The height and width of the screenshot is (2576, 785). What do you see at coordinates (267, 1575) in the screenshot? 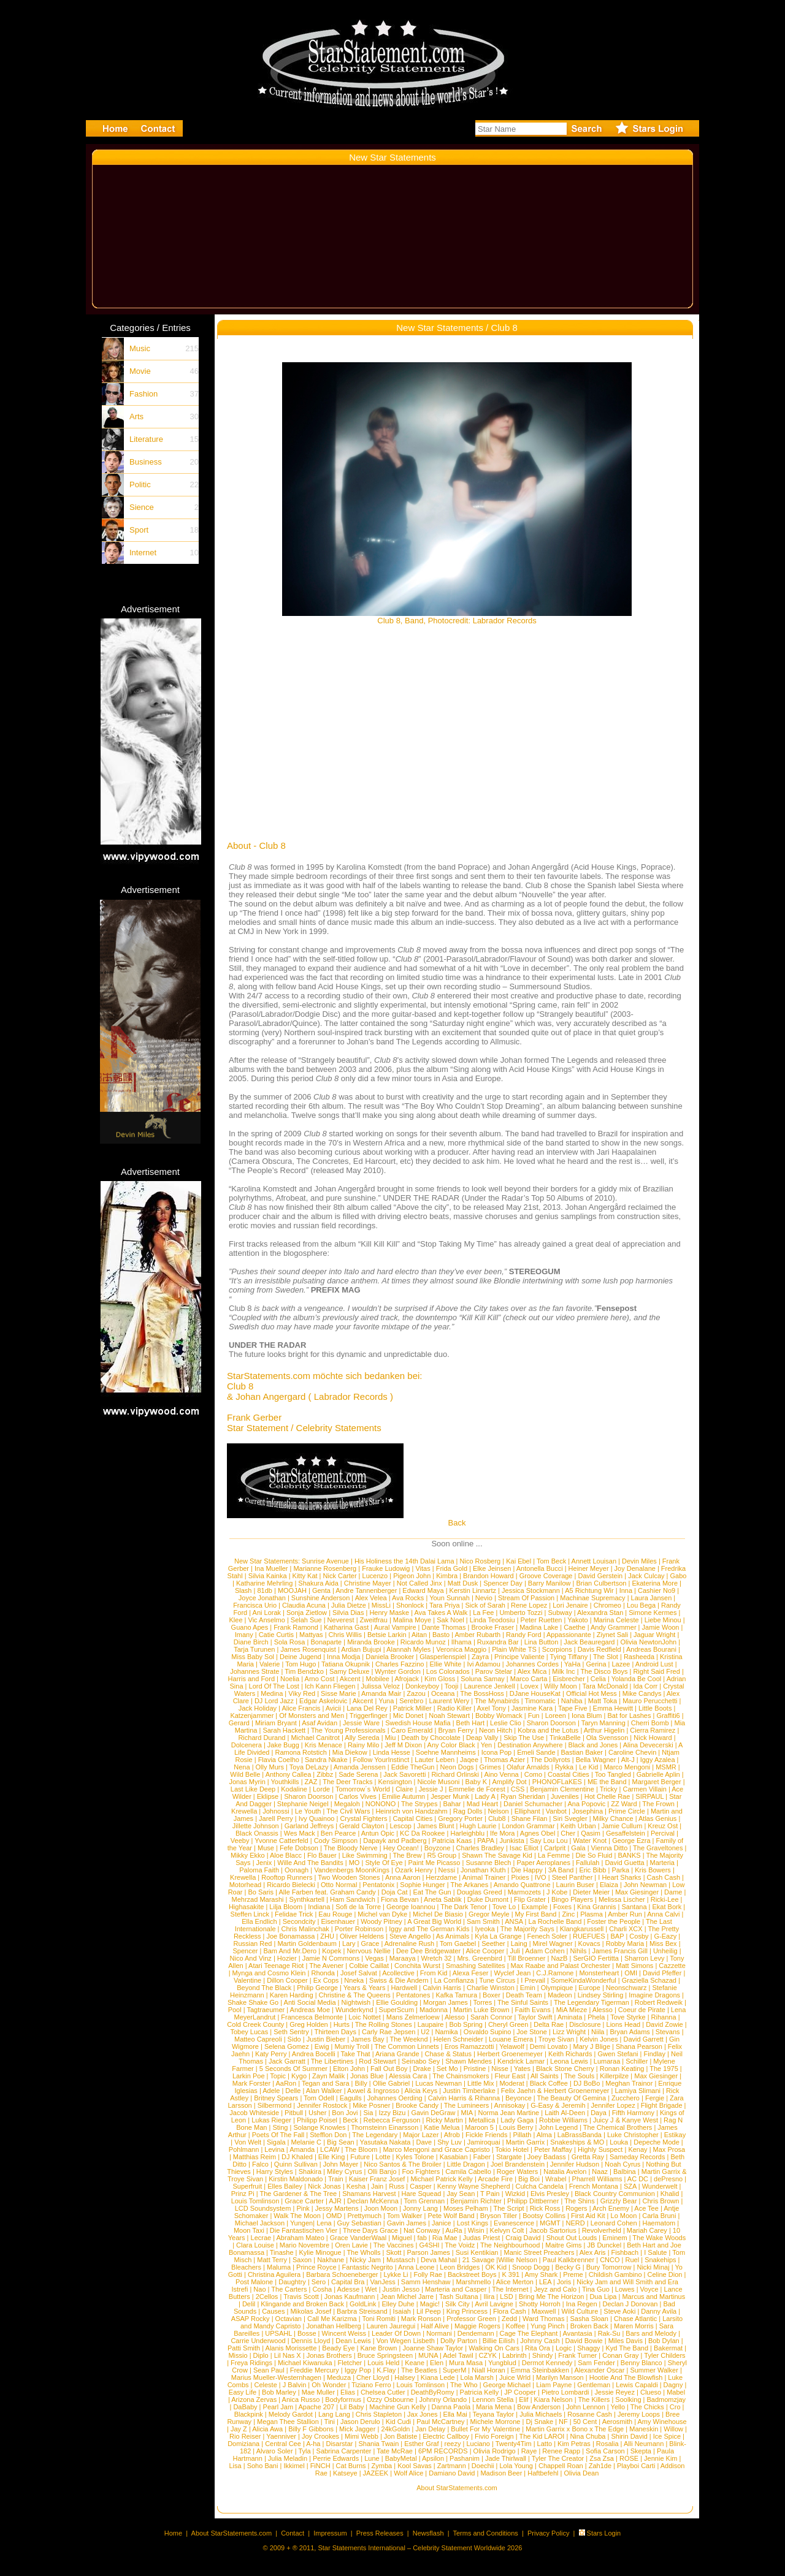
I see `Silvia Kainka` at bounding box center [267, 1575].